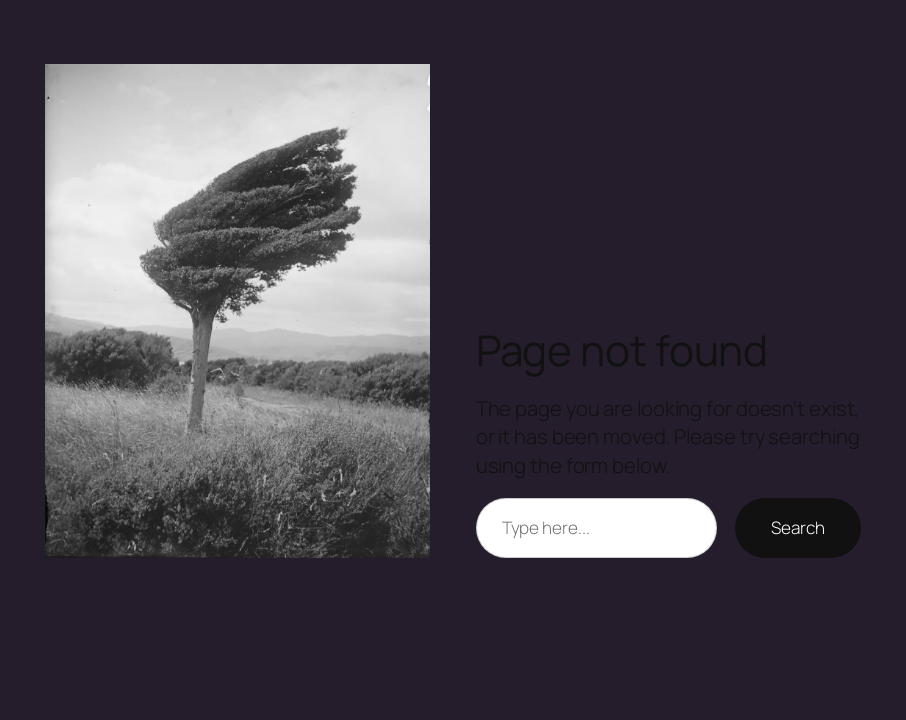 The image size is (906, 720). I want to click on Search, so click(797, 527).